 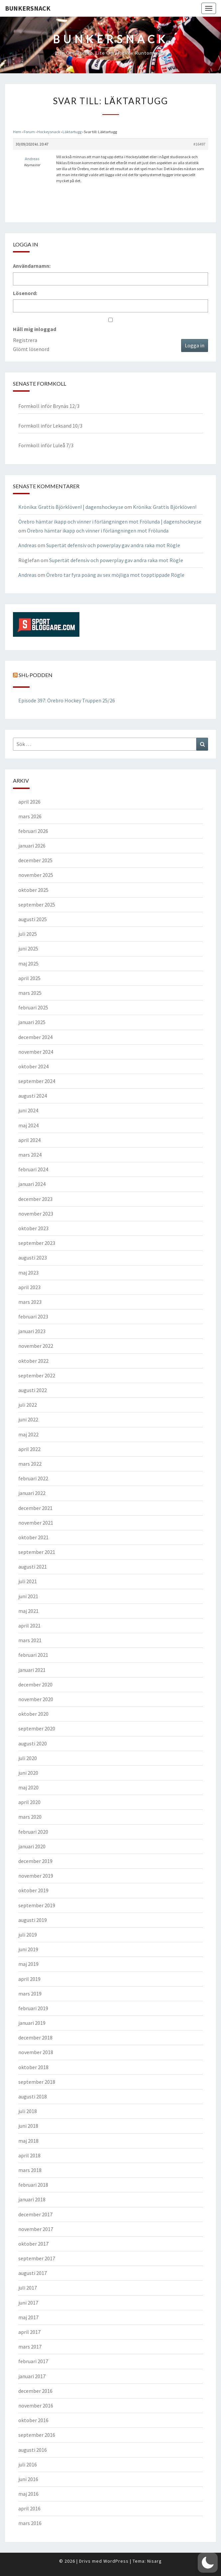 What do you see at coordinates (33, 1890) in the screenshot?
I see `oktober 2019` at bounding box center [33, 1890].